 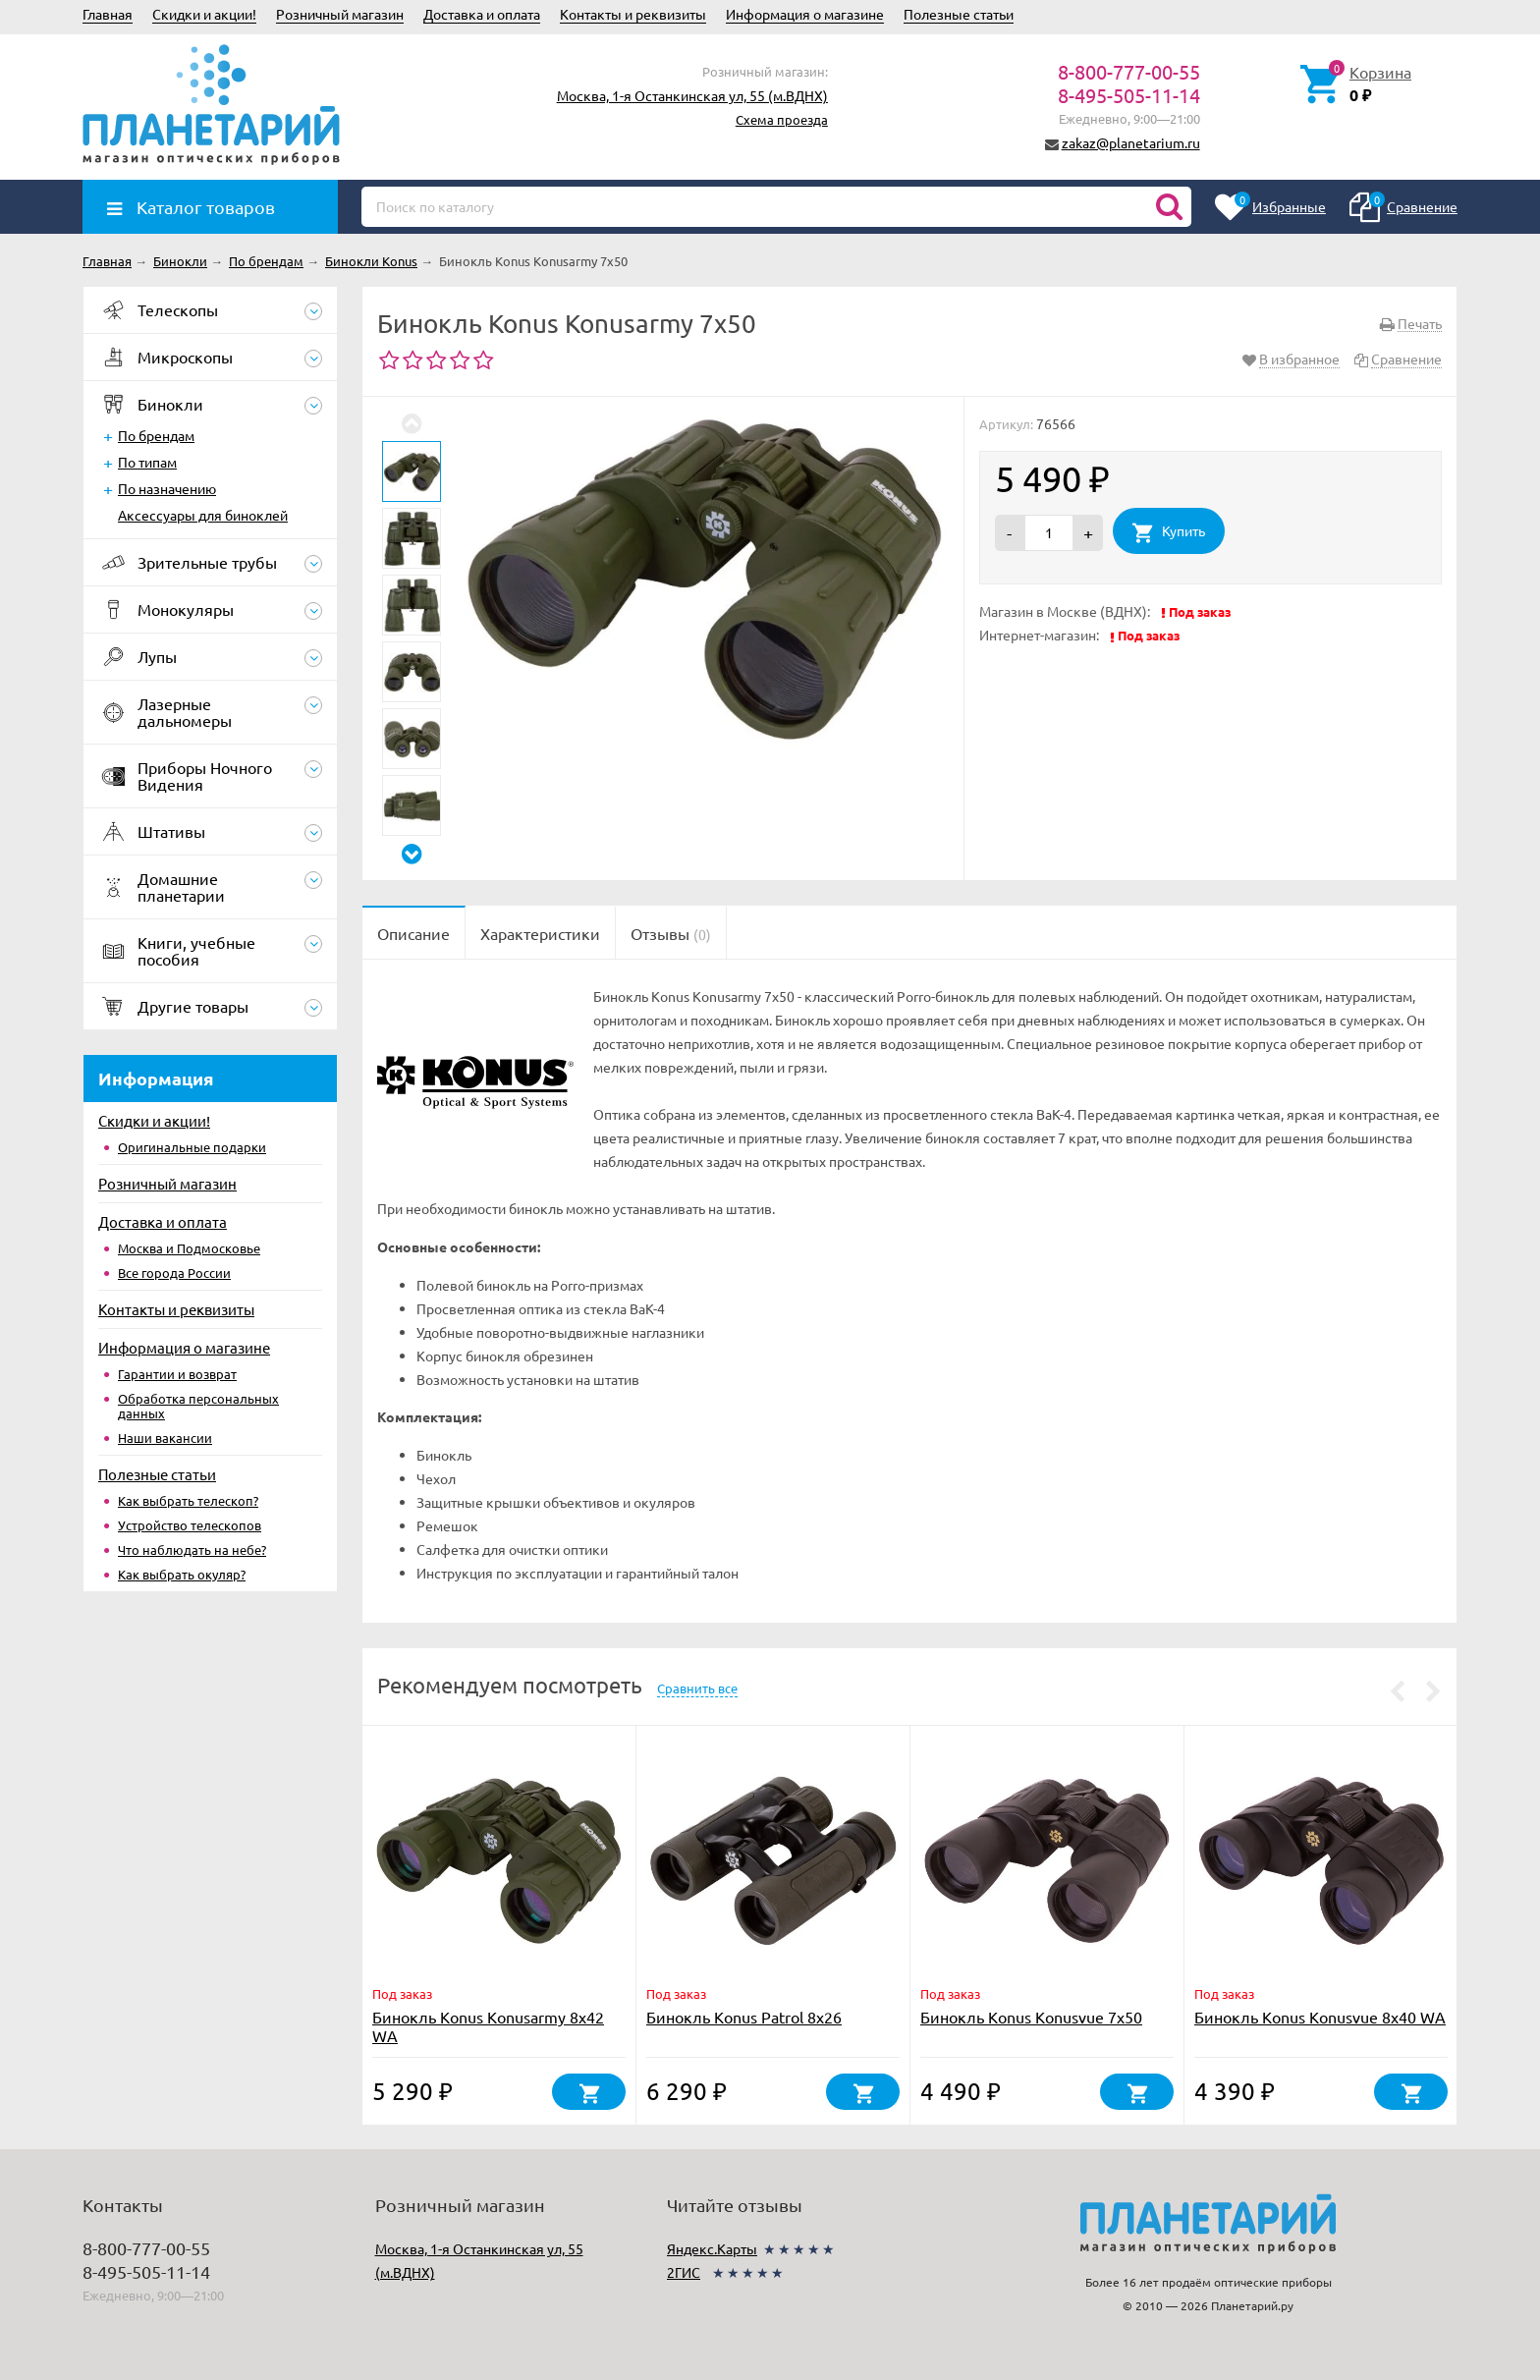 I want to click on Скидки и акции!, so click(x=204, y=14).